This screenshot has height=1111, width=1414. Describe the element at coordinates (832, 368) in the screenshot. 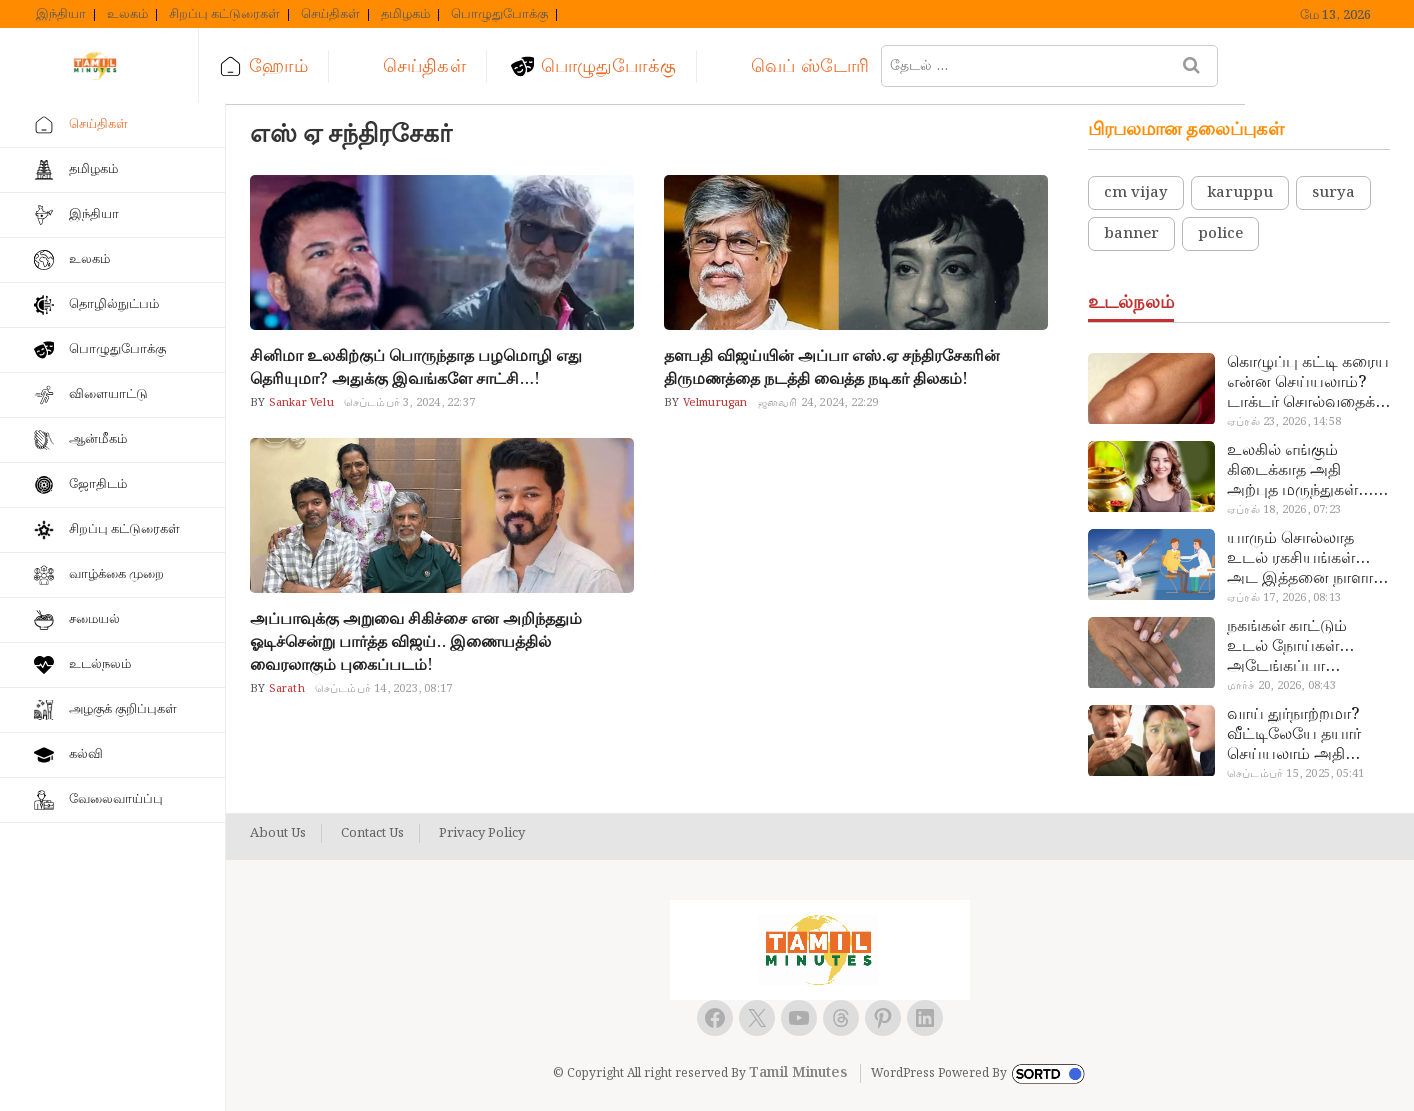

I see `தளபதி விஜய்யின் அப்பா எஸ்.ஏ சந்திரசேகரின் திருமணத்தை நடத்தி வைத்த நடிகர் திலகம்!` at that location.